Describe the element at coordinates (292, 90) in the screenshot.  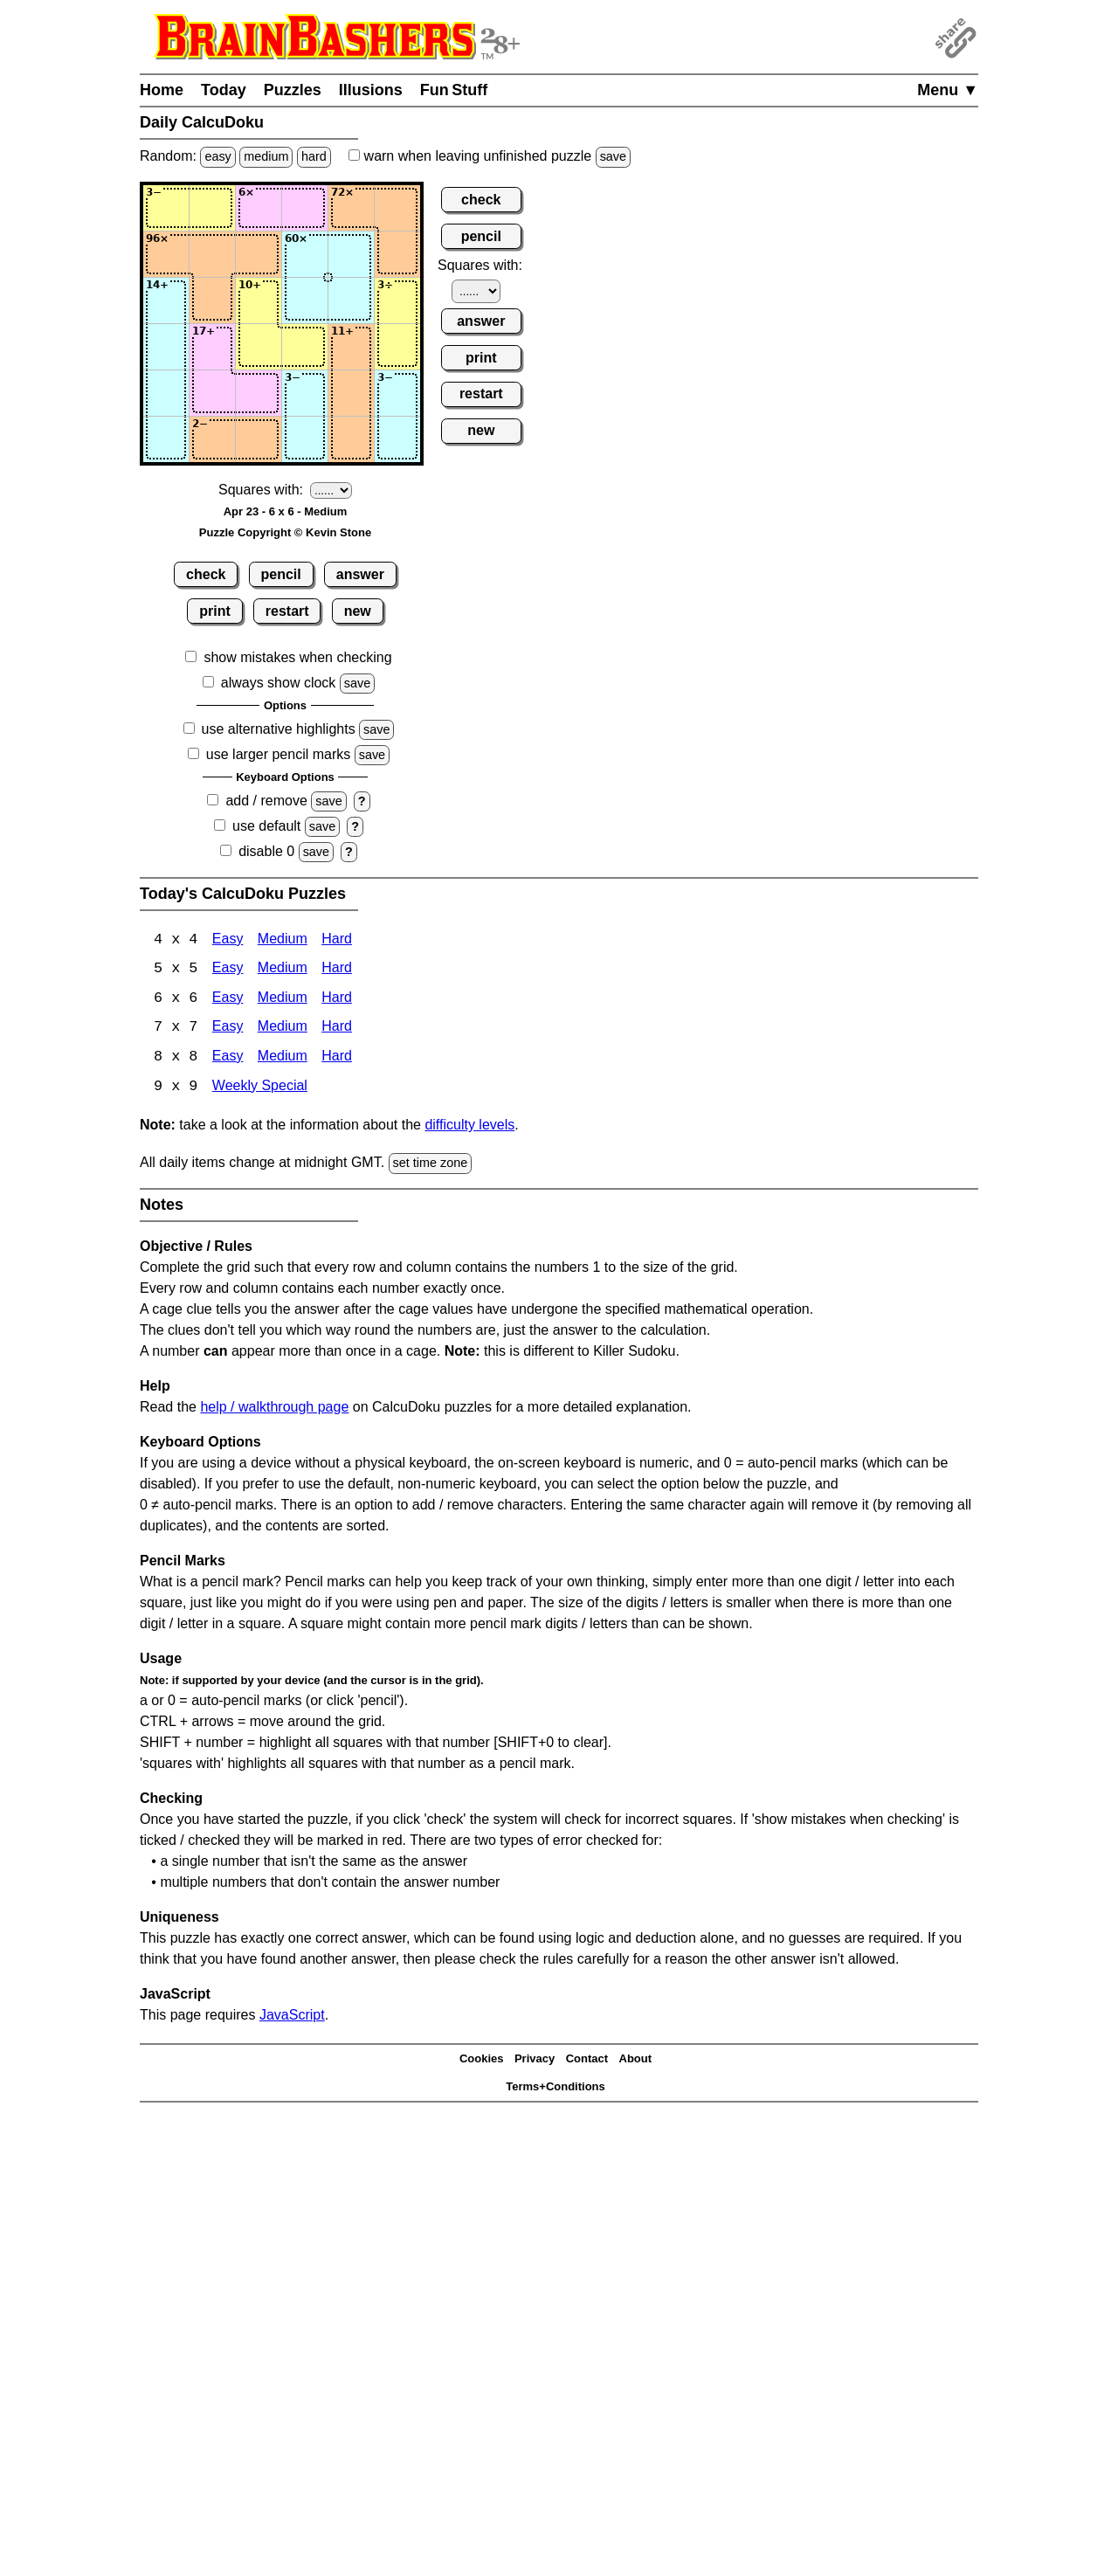
I see `Puzzles` at that location.